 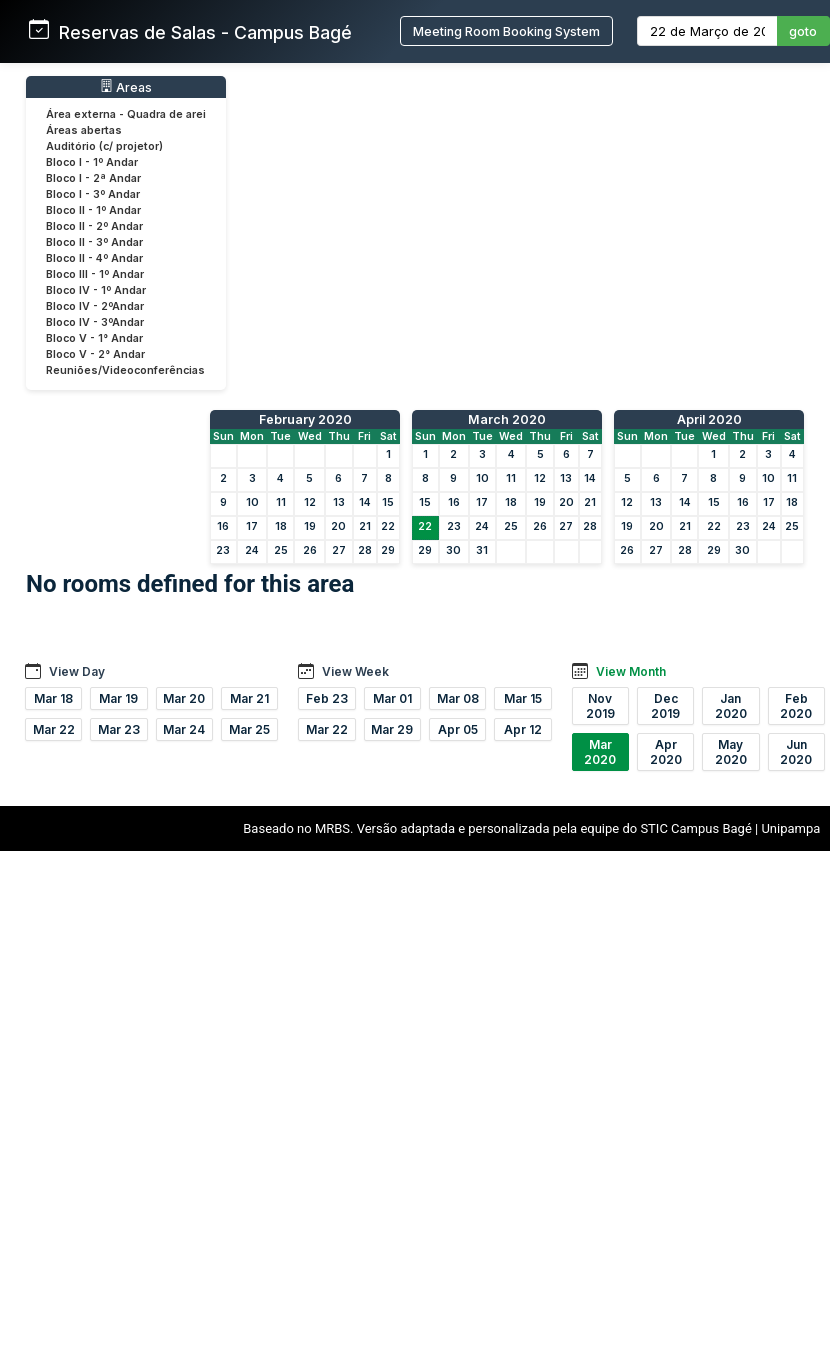 I want to click on April 2020, so click(x=709, y=419).